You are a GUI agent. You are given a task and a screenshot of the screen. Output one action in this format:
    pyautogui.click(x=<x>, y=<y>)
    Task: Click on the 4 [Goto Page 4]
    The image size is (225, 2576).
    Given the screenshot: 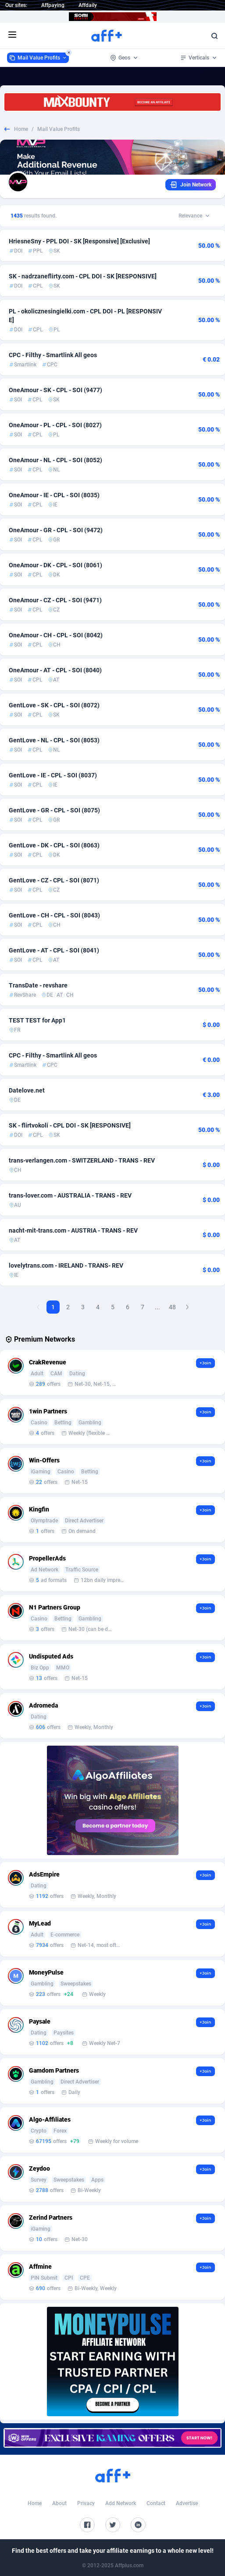 What is the action you would take?
    pyautogui.click(x=98, y=1307)
    